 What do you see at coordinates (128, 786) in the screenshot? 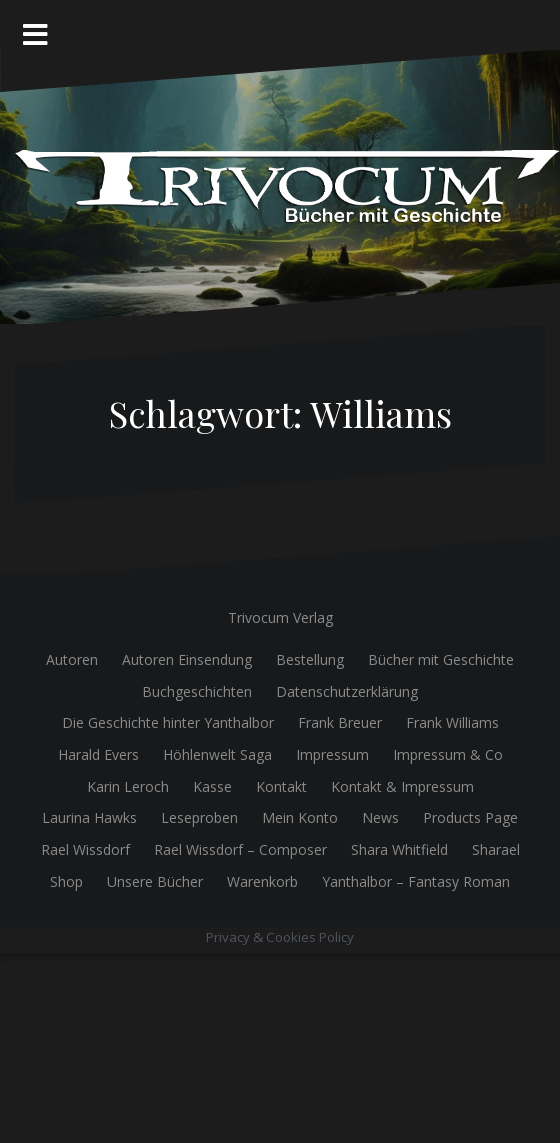
I see `Karin Leroch` at bounding box center [128, 786].